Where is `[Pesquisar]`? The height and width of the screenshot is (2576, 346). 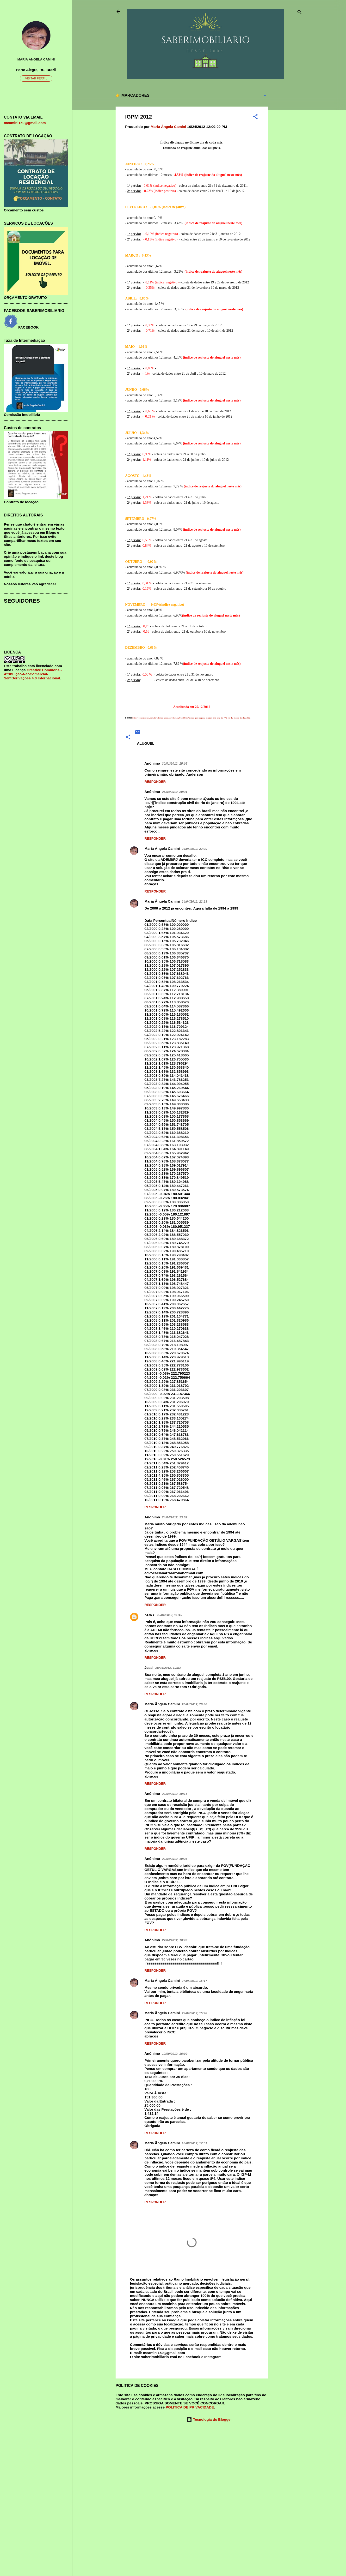 [Pesquisar] is located at coordinates (300, 13).